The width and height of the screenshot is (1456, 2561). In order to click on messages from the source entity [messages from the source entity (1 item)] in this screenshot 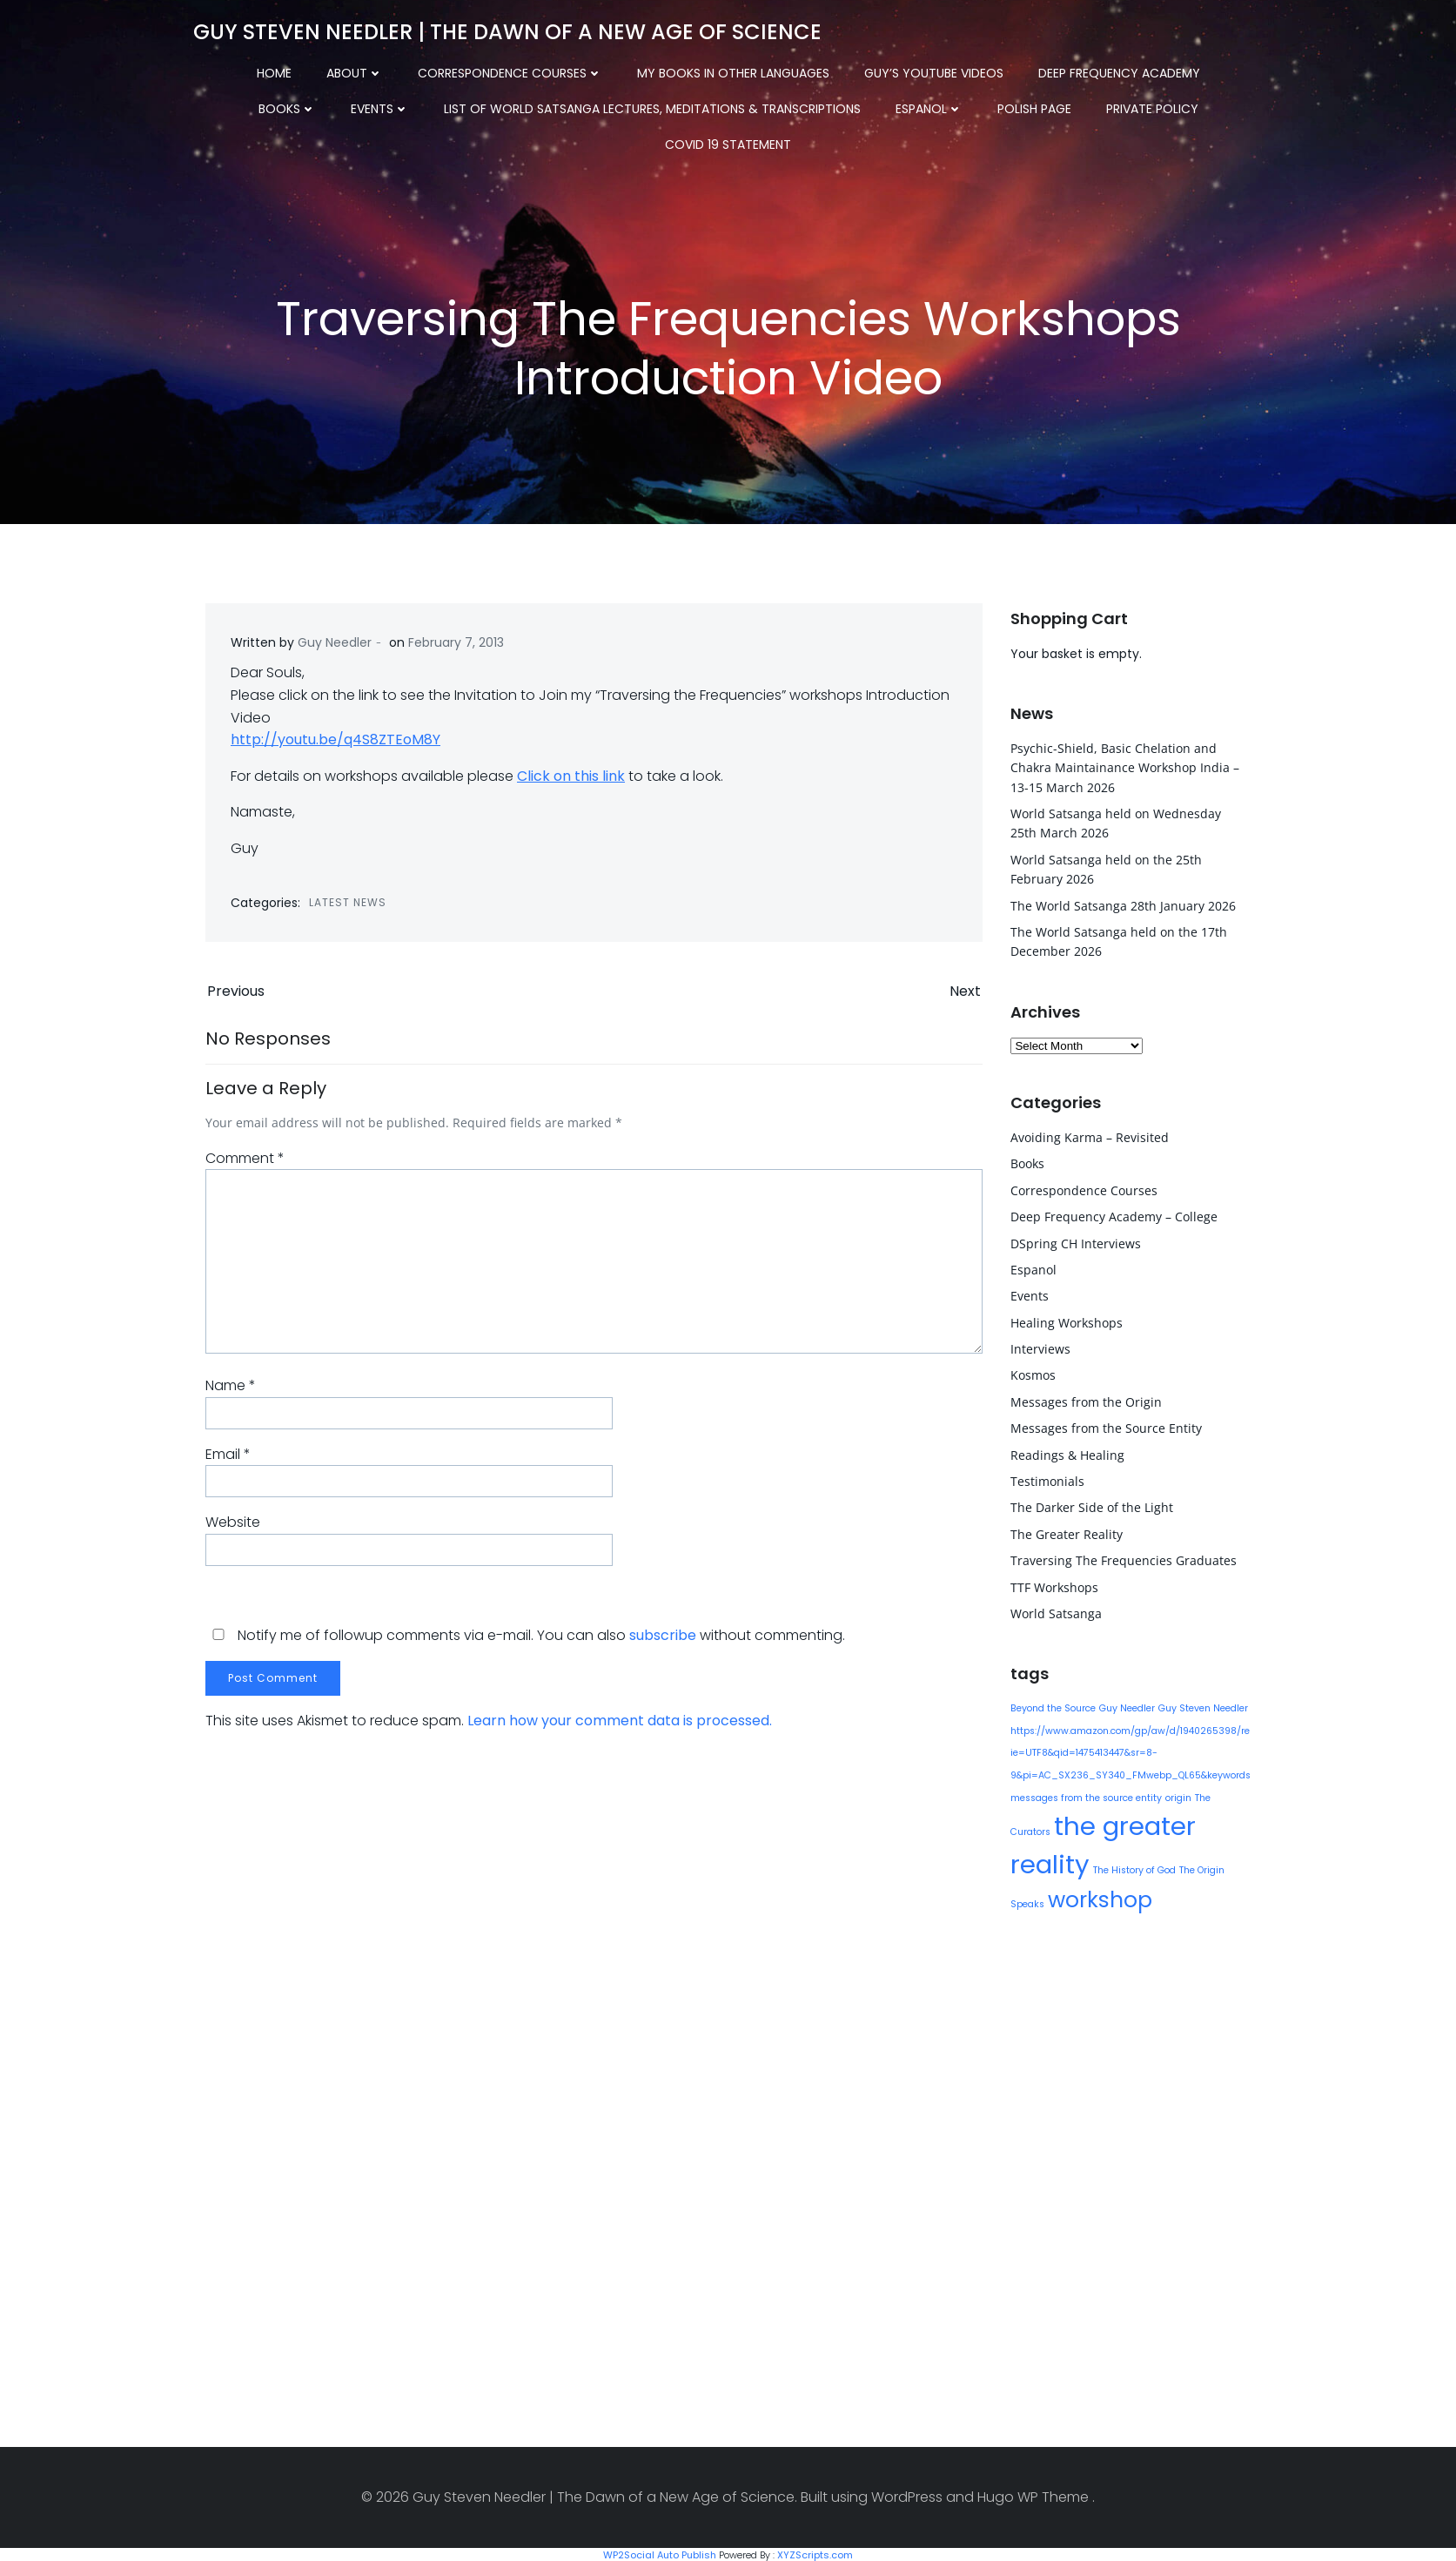, I will do `click(1085, 1796)`.